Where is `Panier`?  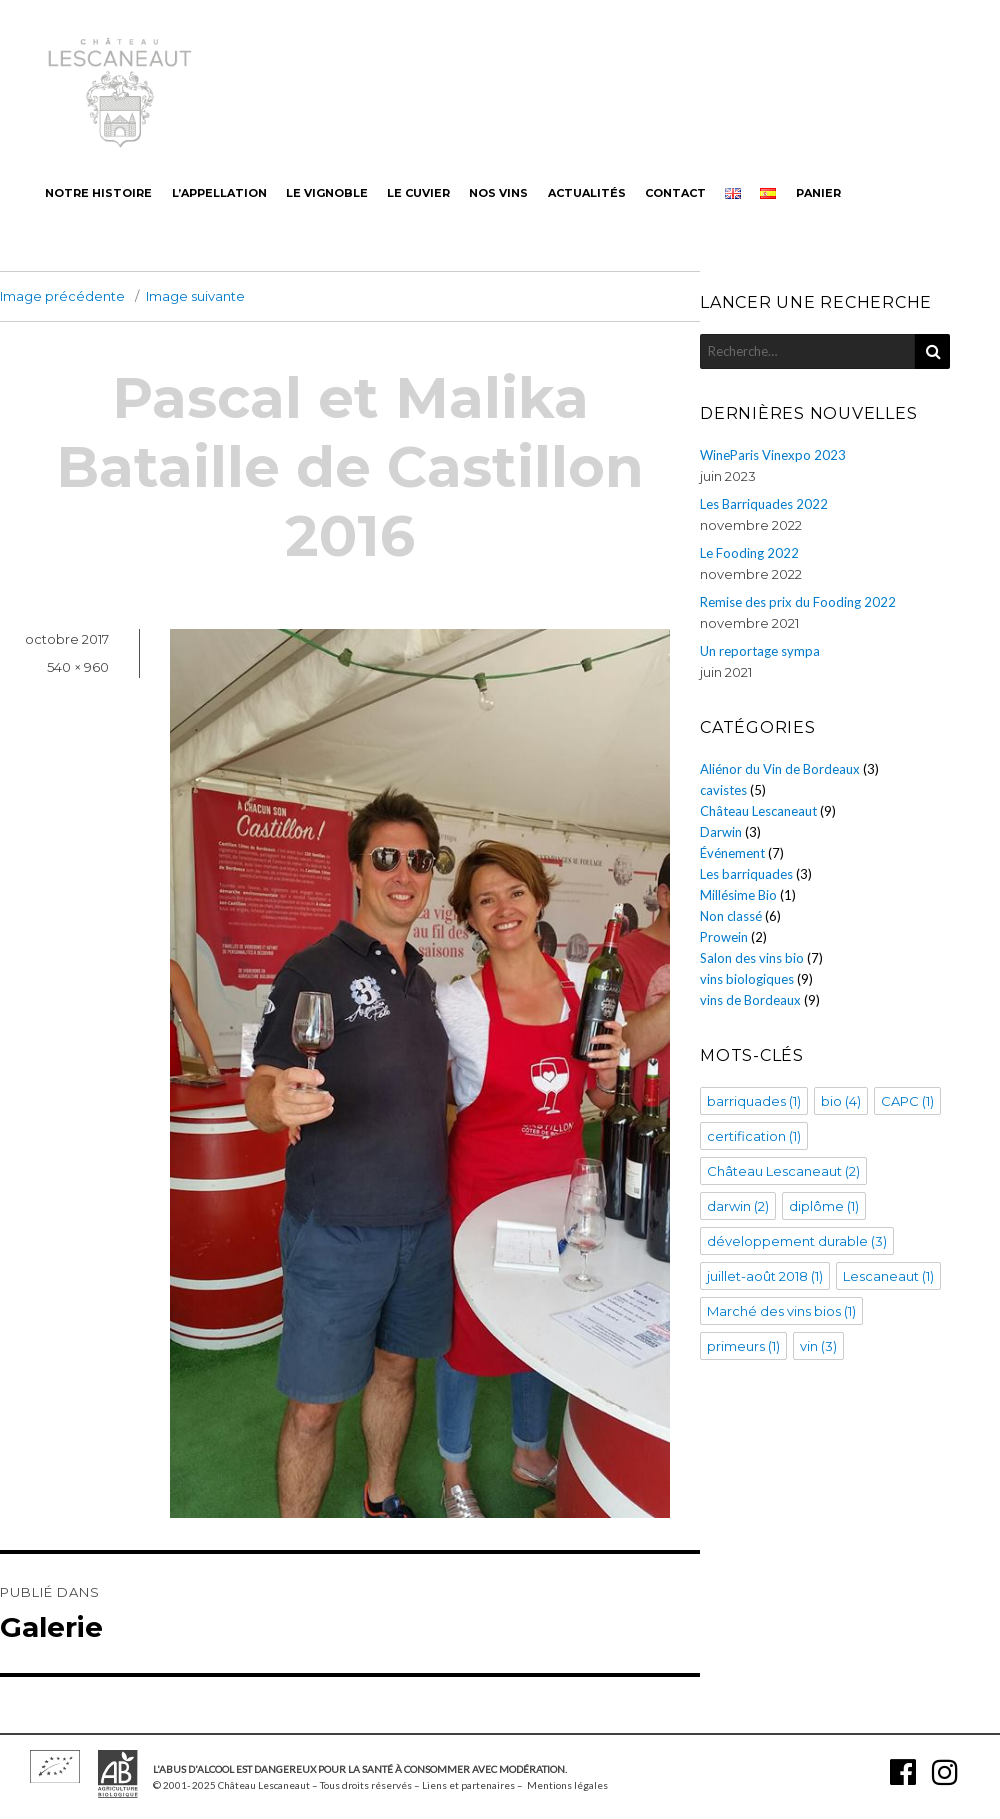
Panier is located at coordinates (818, 193).